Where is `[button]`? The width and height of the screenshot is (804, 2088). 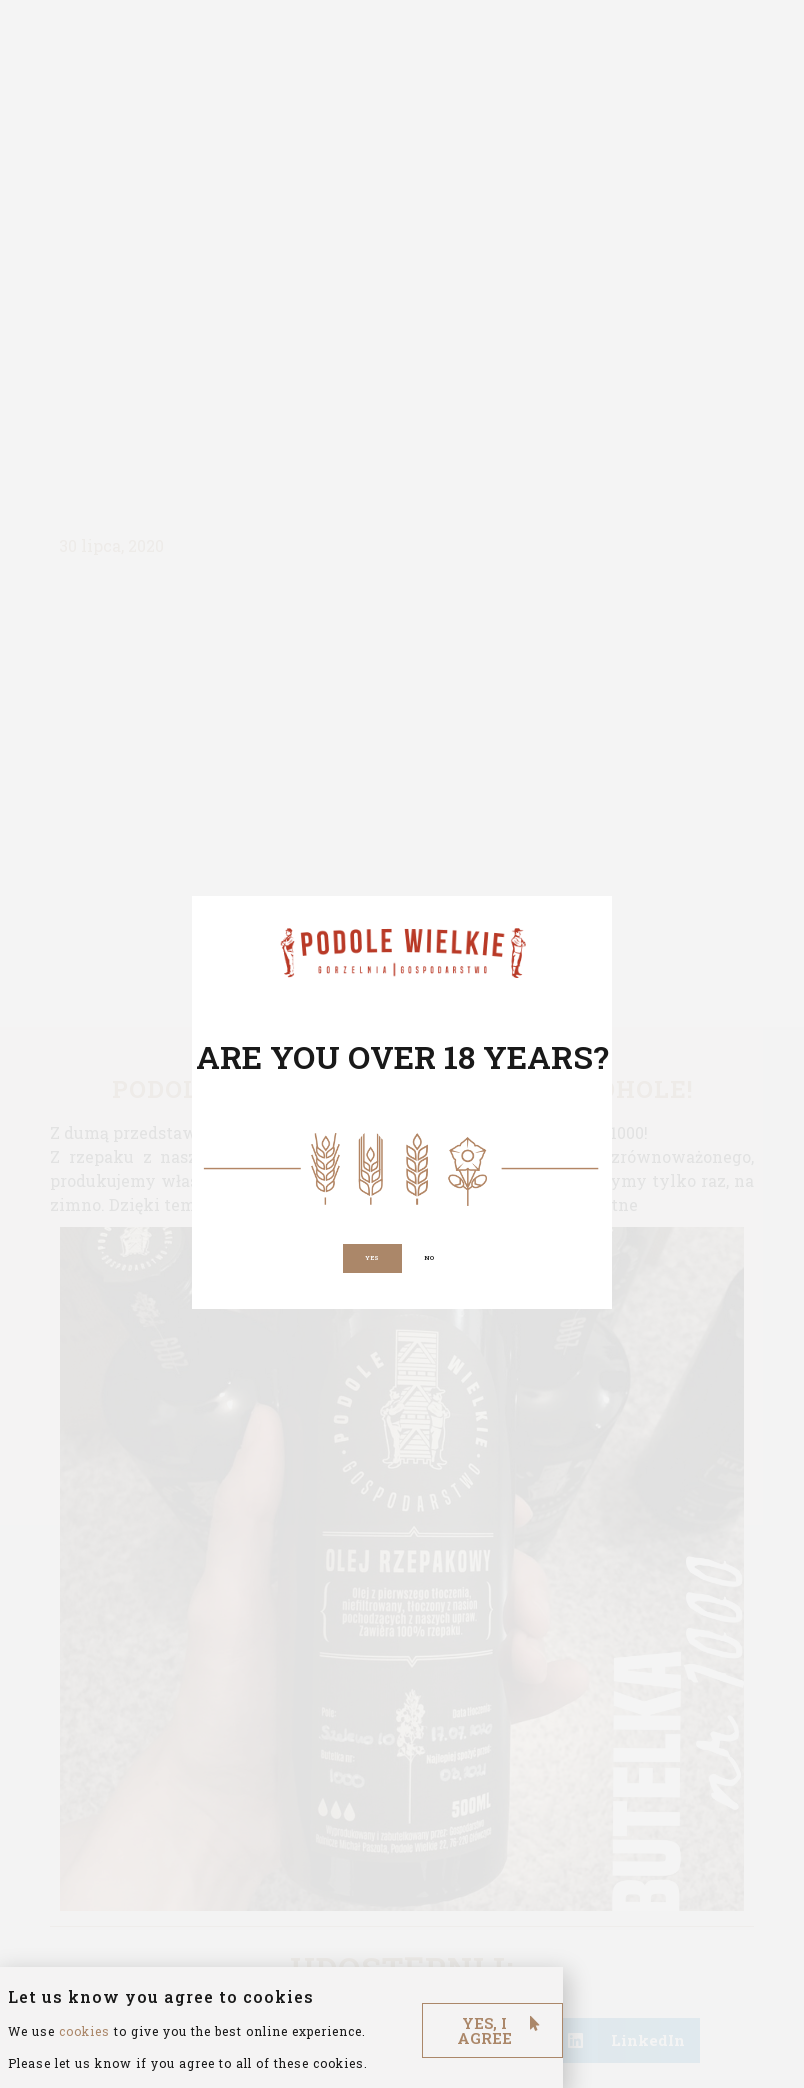 [button] is located at coordinates (369, 1258).